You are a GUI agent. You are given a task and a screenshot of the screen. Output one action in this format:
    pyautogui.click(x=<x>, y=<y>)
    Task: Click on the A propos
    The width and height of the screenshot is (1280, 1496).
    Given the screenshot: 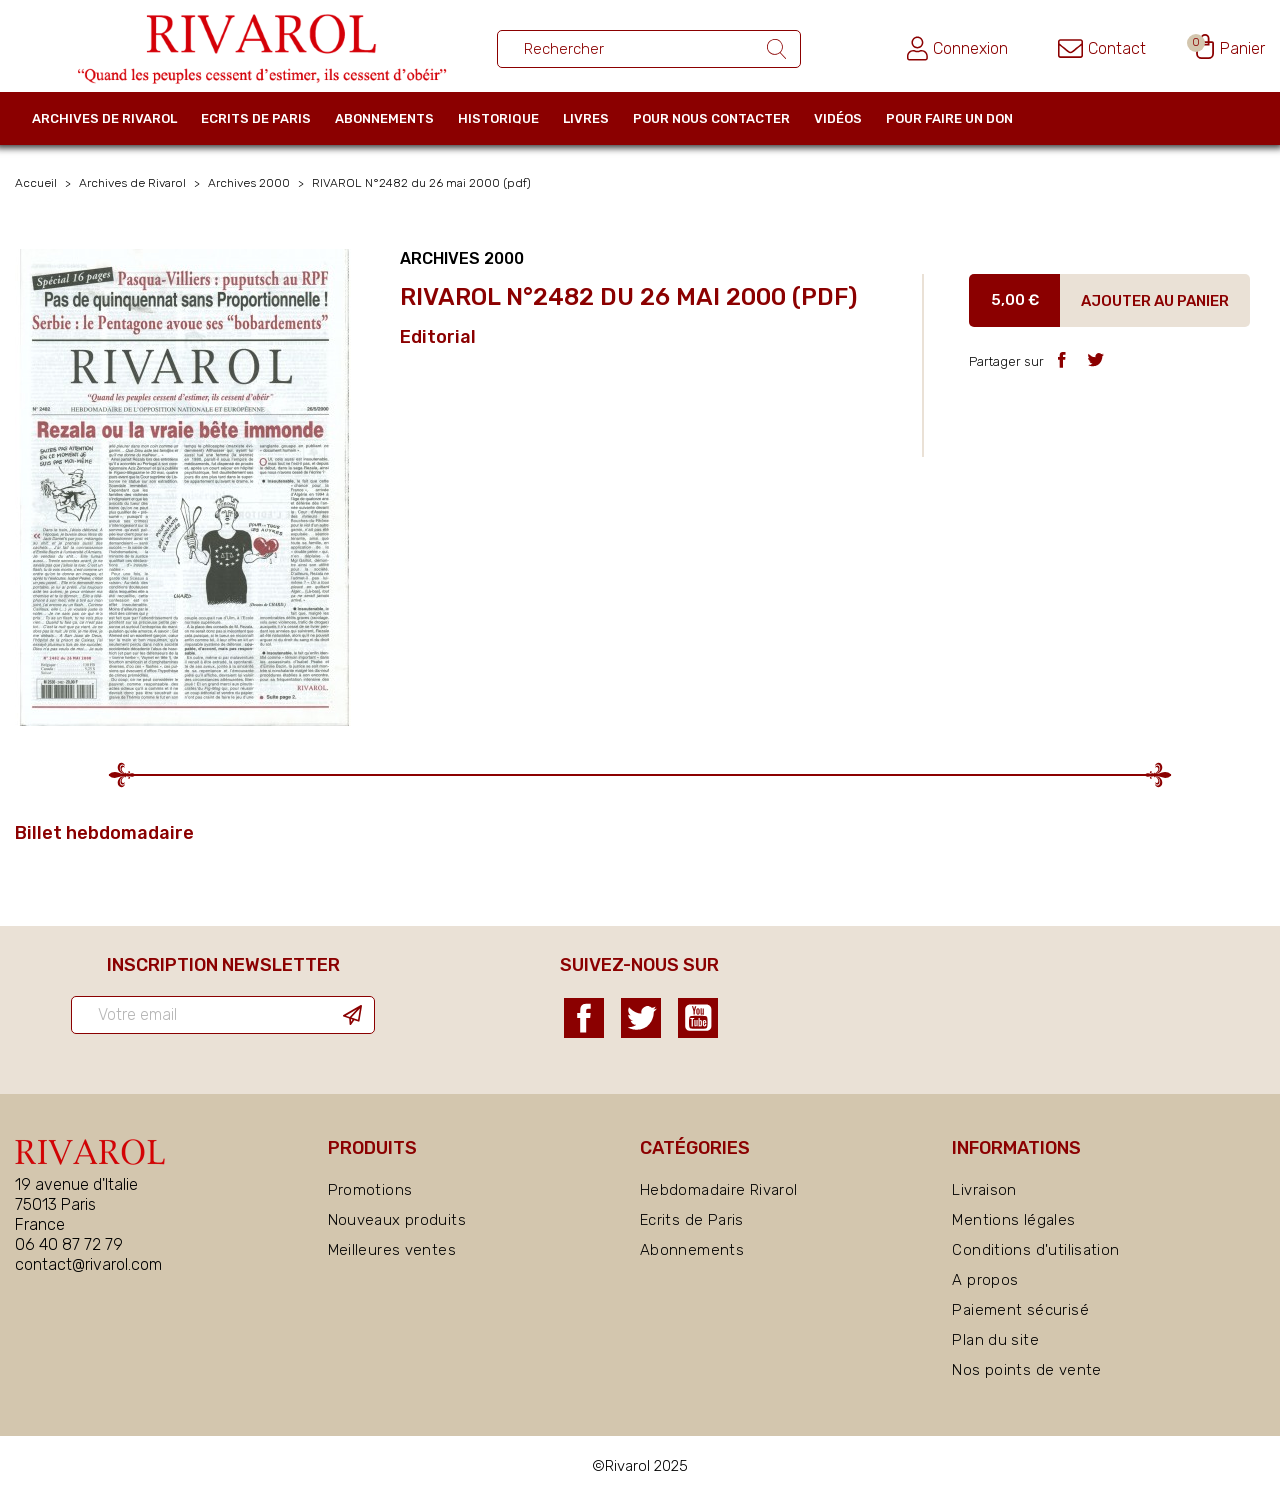 What is the action you would take?
    pyautogui.click(x=985, y=1280)
    